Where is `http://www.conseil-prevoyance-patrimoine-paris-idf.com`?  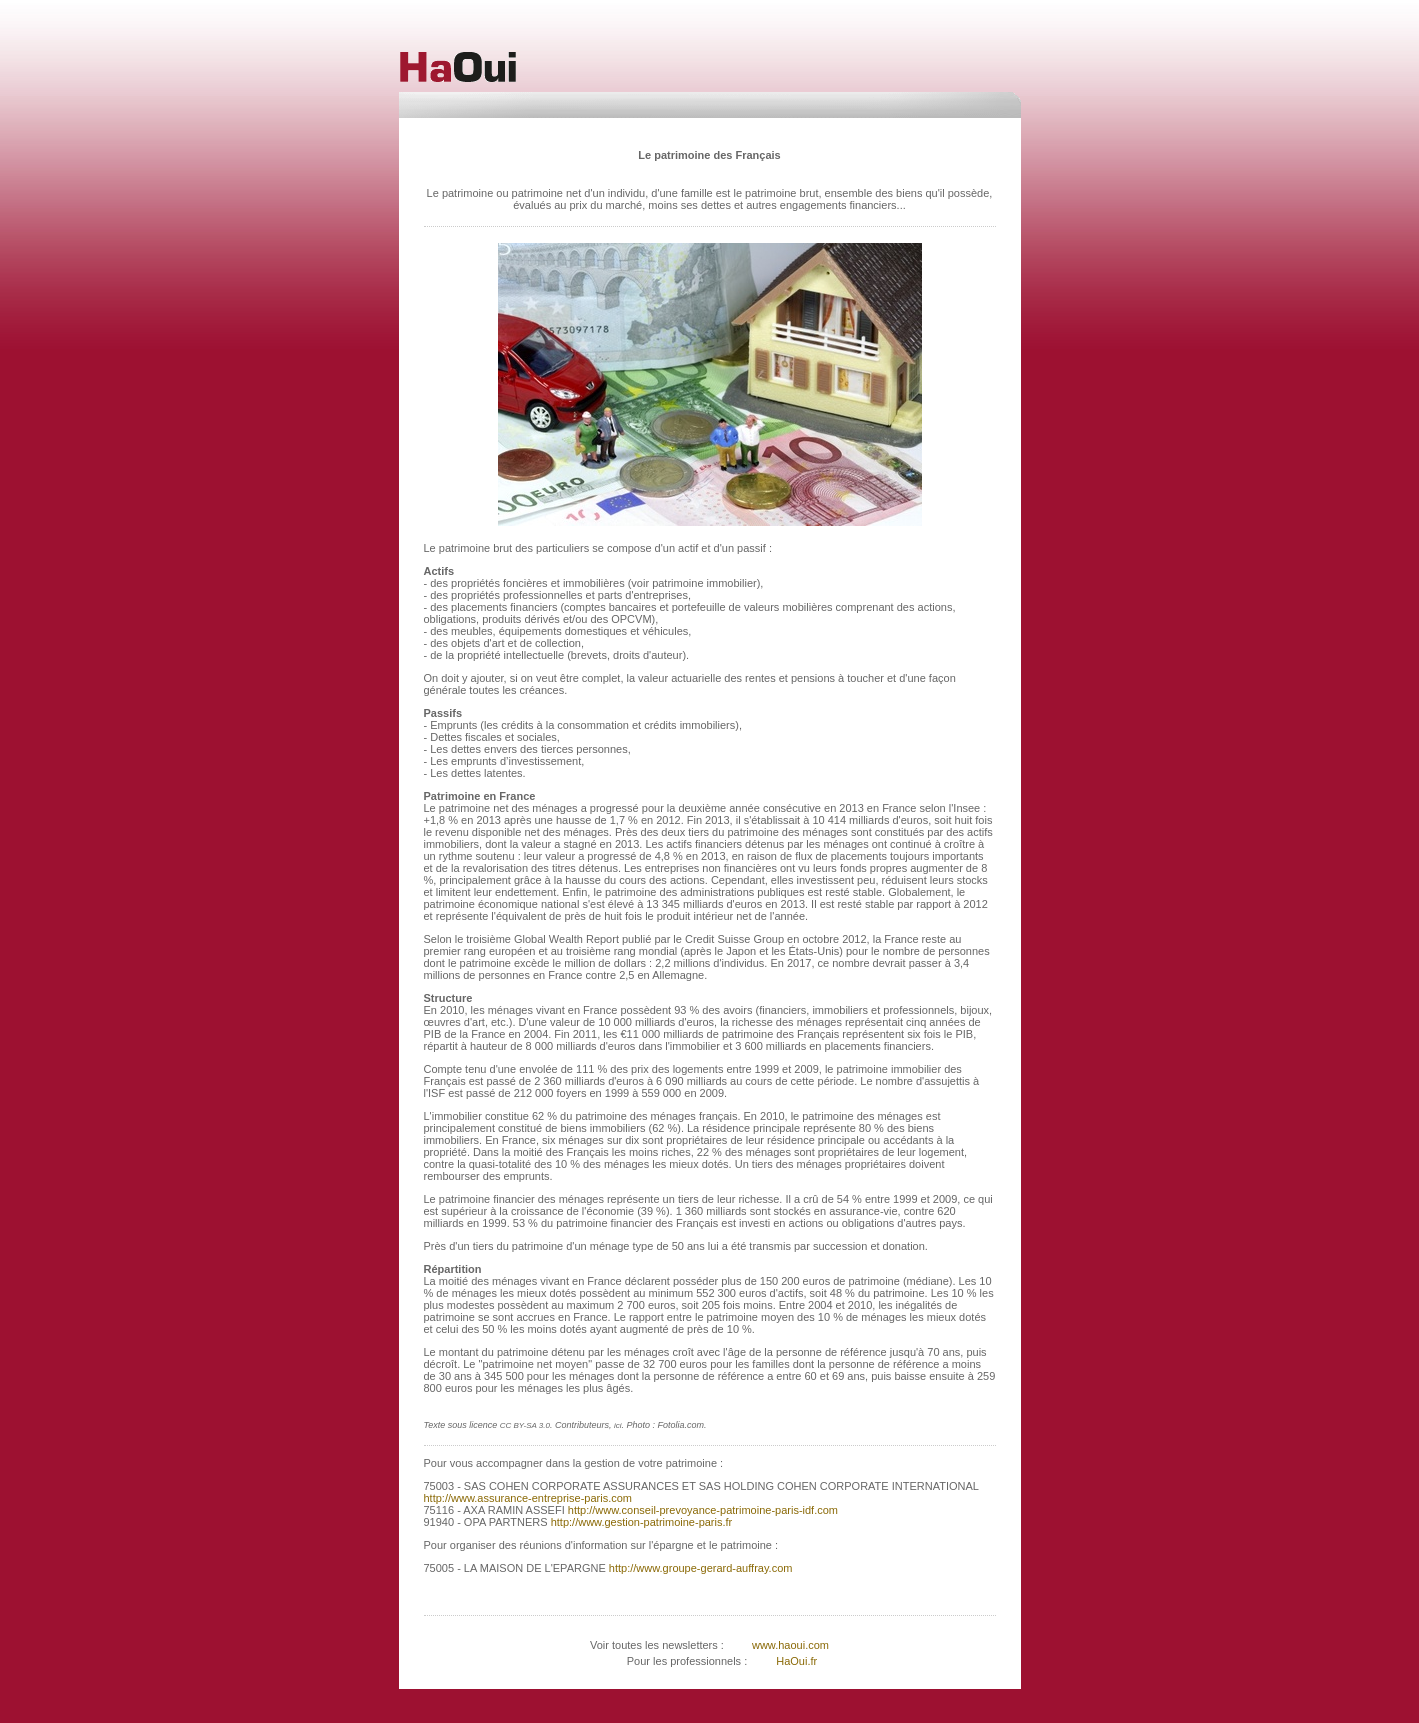
http://www.conseil-prevoyance-patrimoine-paris-idf.com is located at coordinates (701, 1510).